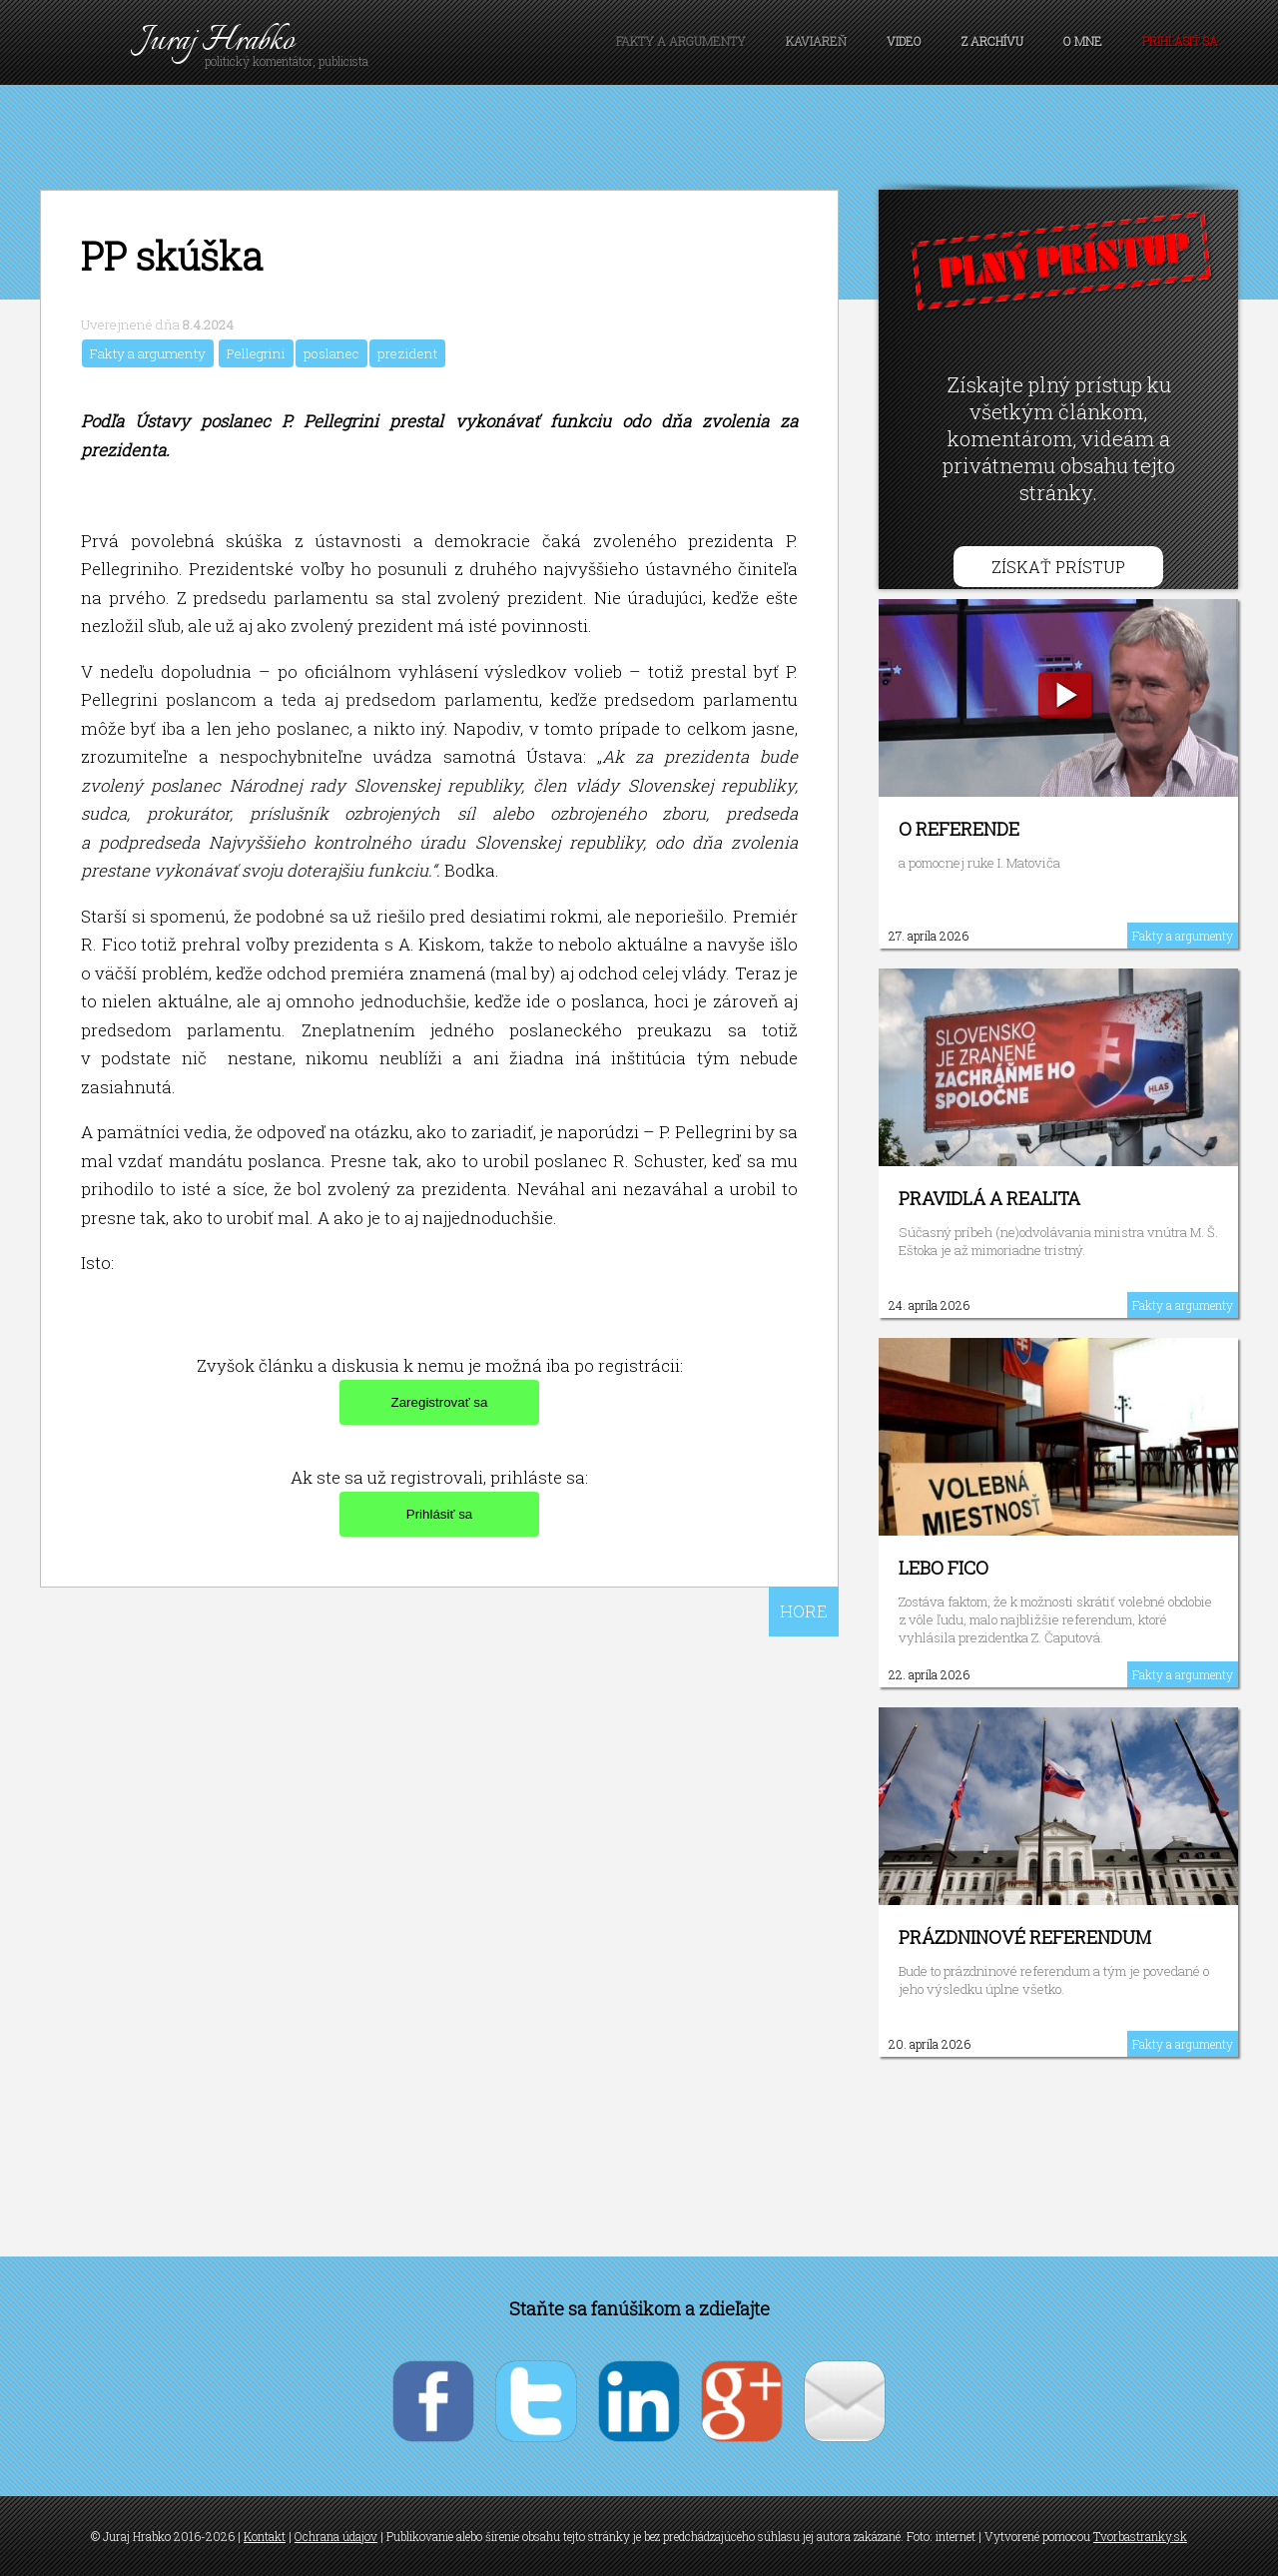  Describe the element at coordinates (1180, 41) in the screenshot. I see `Prihlásiť sa` at that location.